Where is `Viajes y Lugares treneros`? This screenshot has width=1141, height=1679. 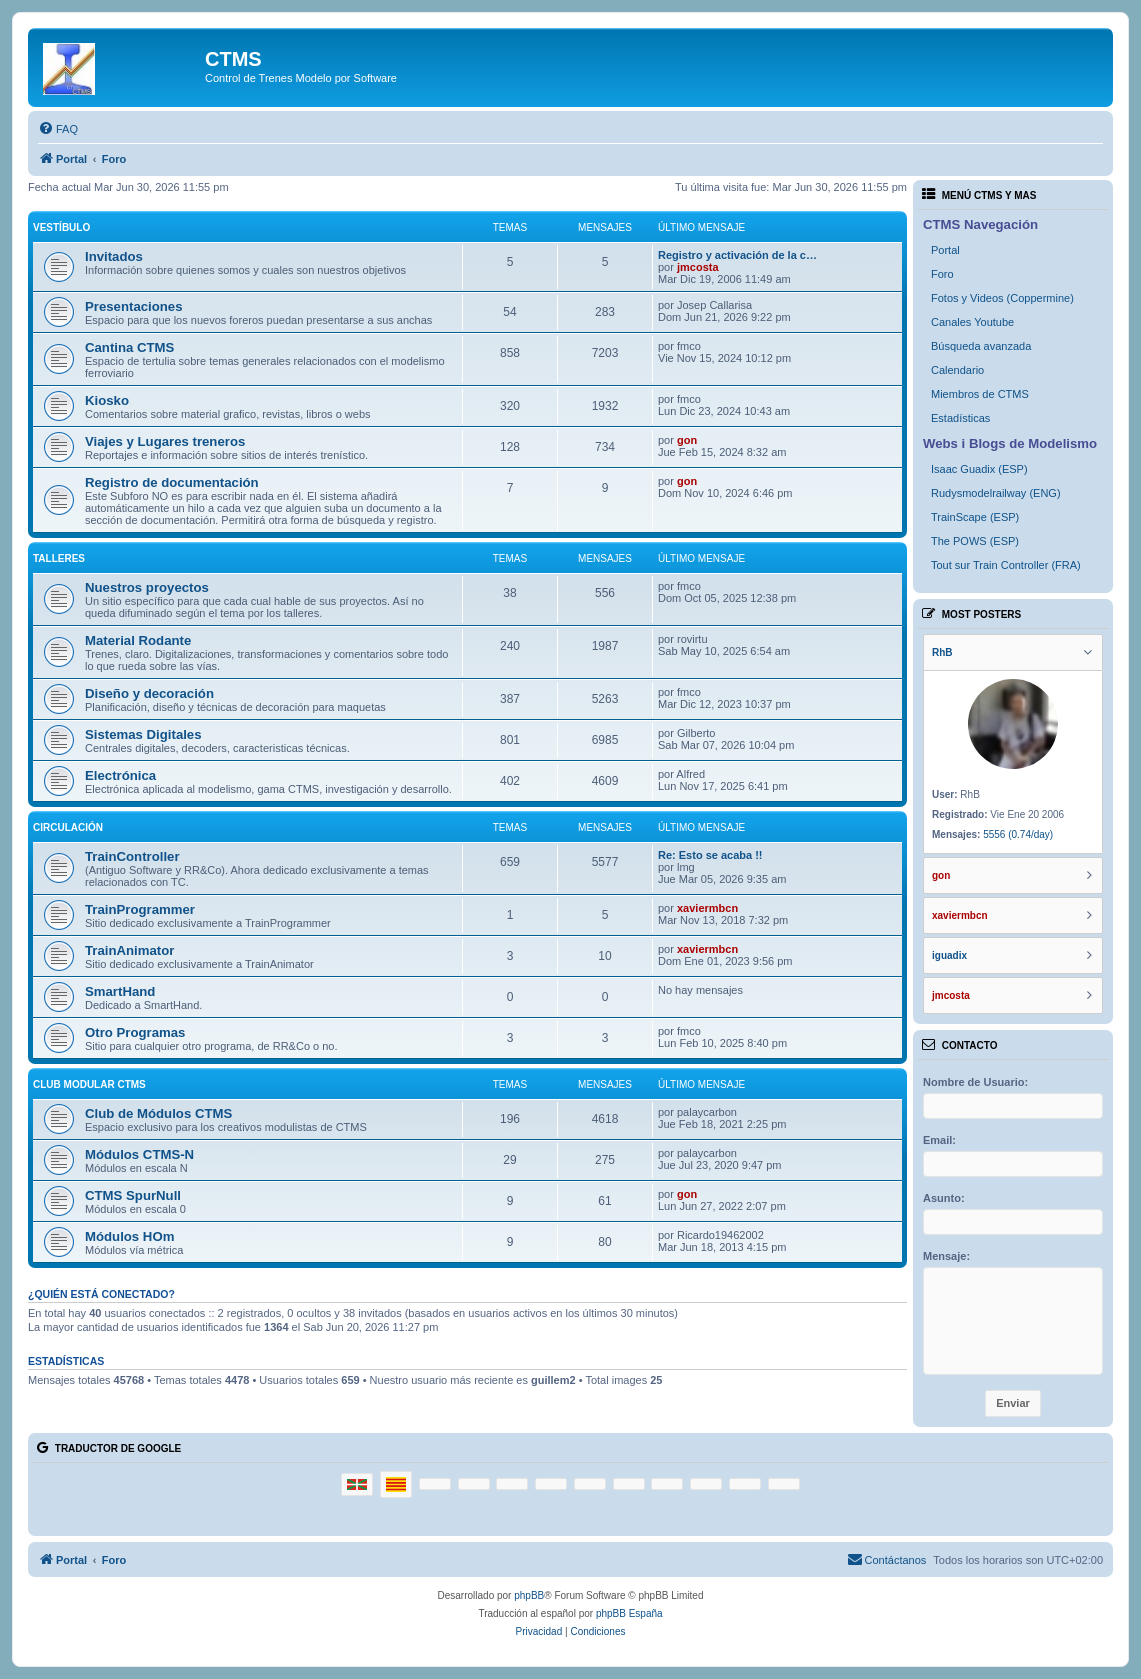 Viajes y Lugares treneros is located at coordinates (165, 441).